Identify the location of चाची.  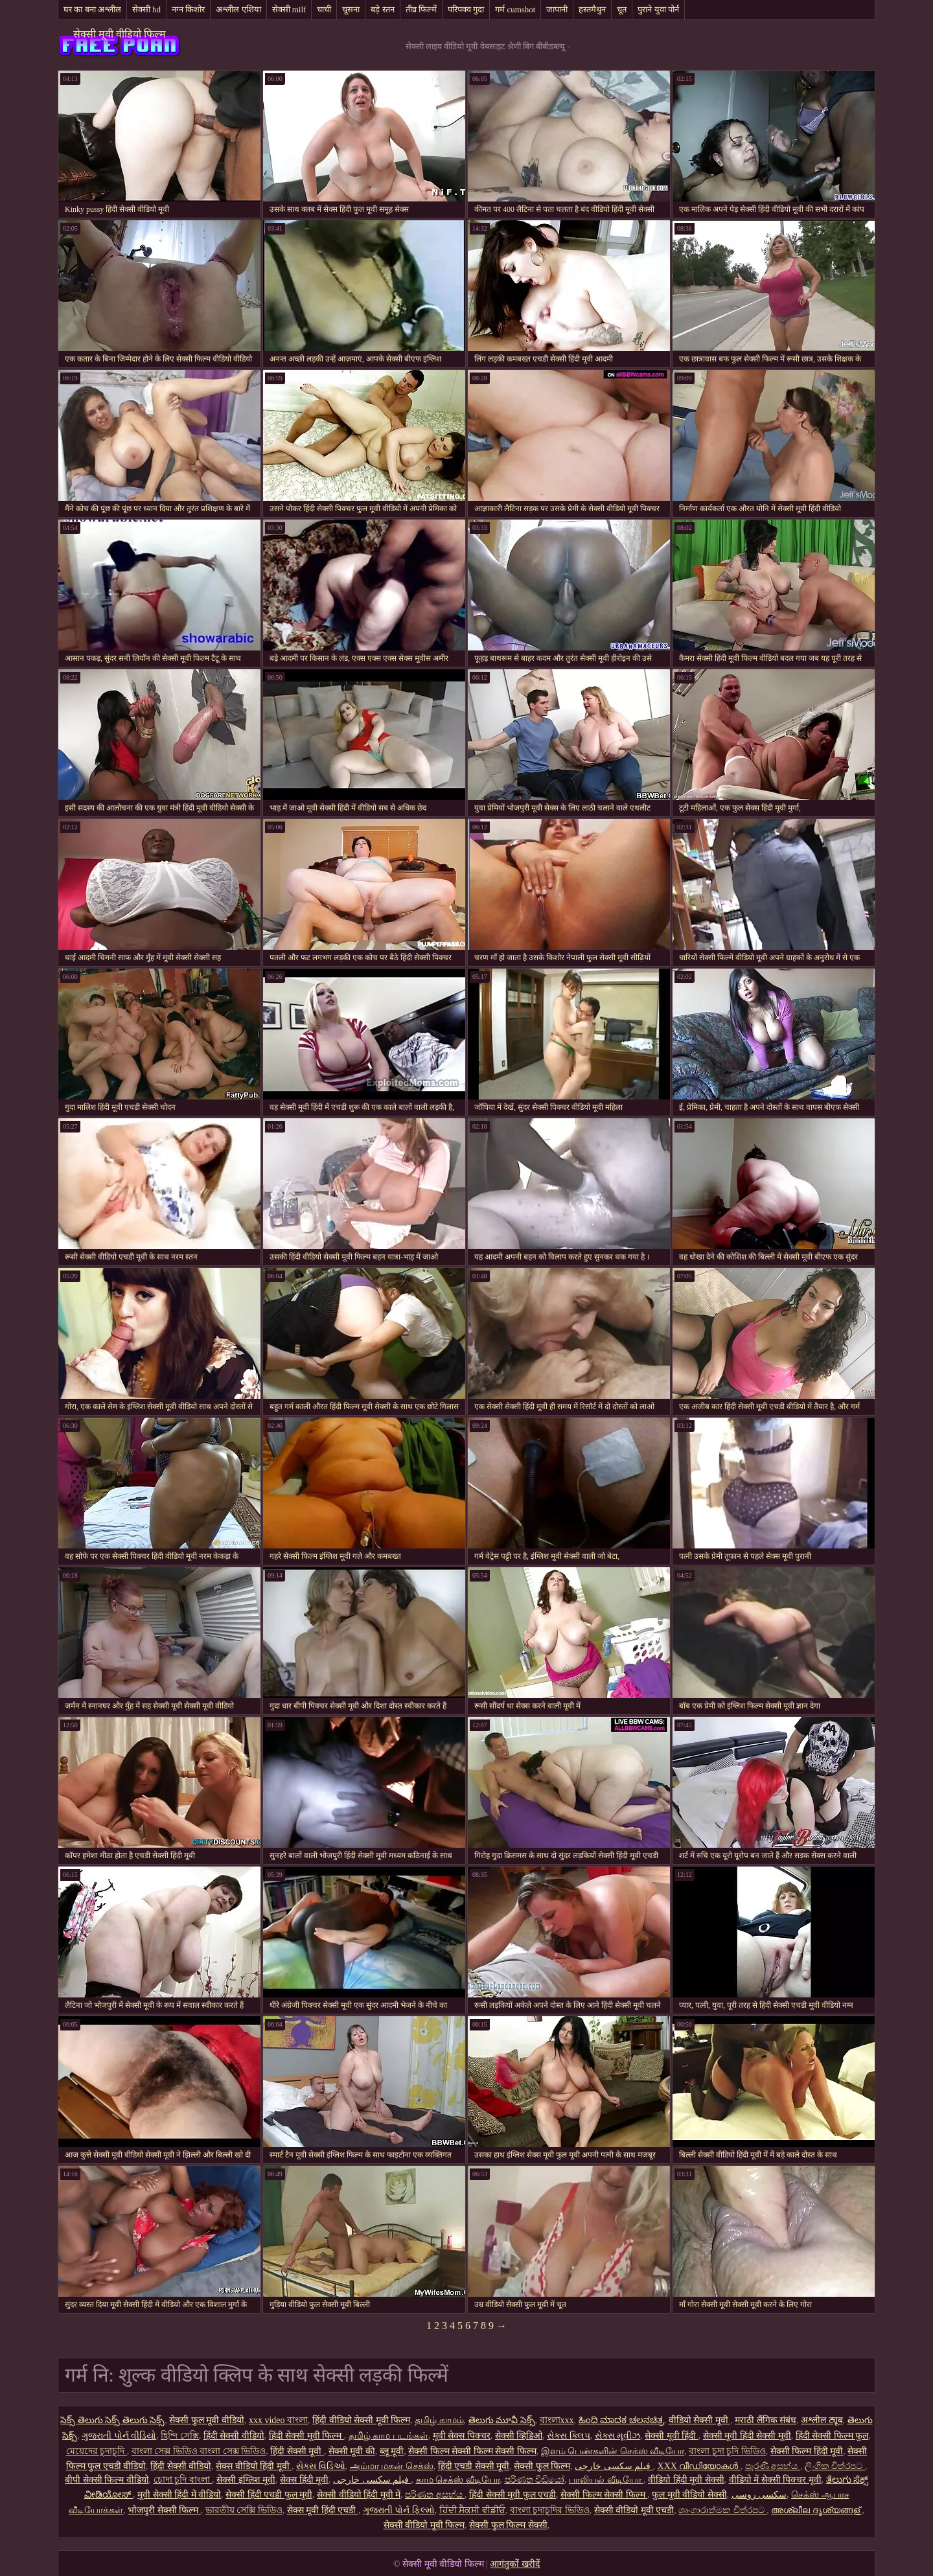
(324, 9).